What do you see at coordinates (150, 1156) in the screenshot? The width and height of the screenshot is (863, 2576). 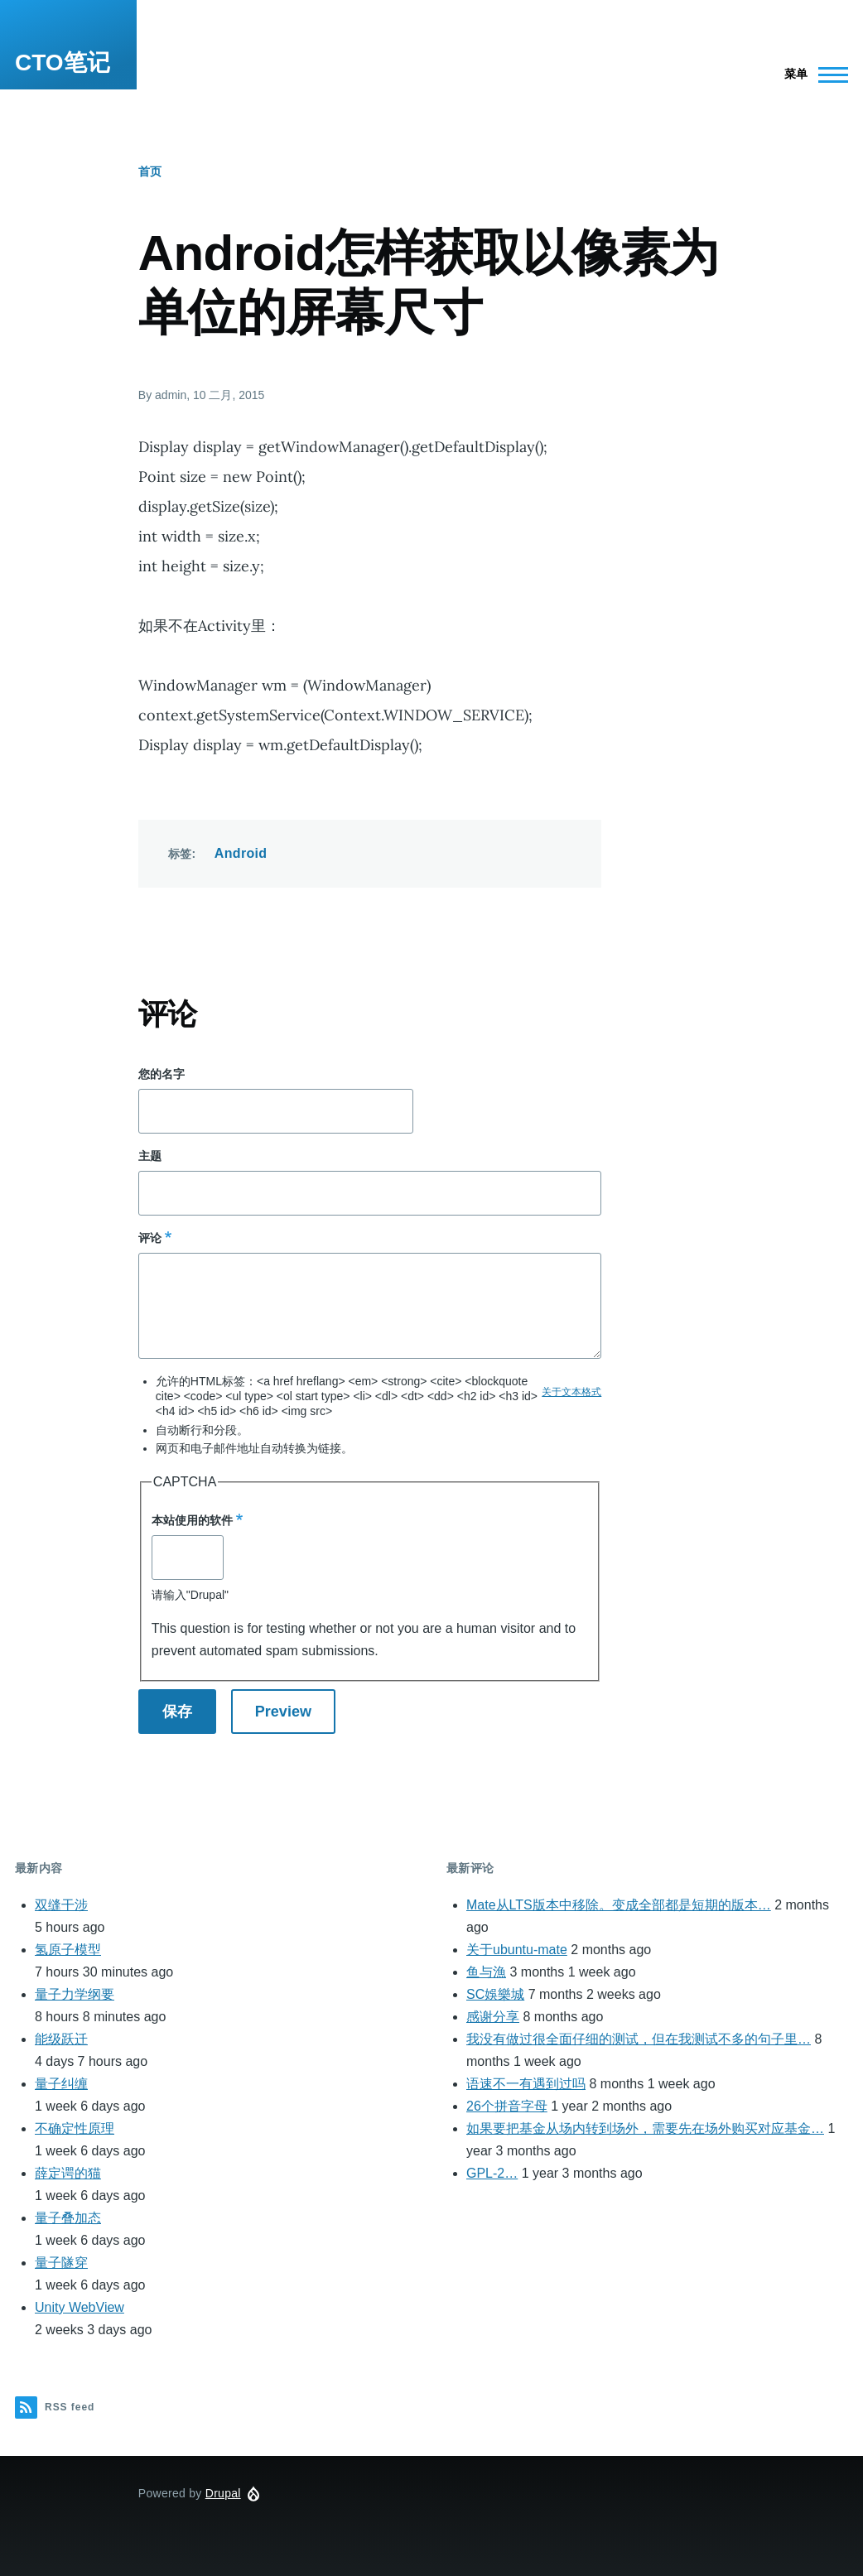 I see `主题` at bounding box center [150, 1156].